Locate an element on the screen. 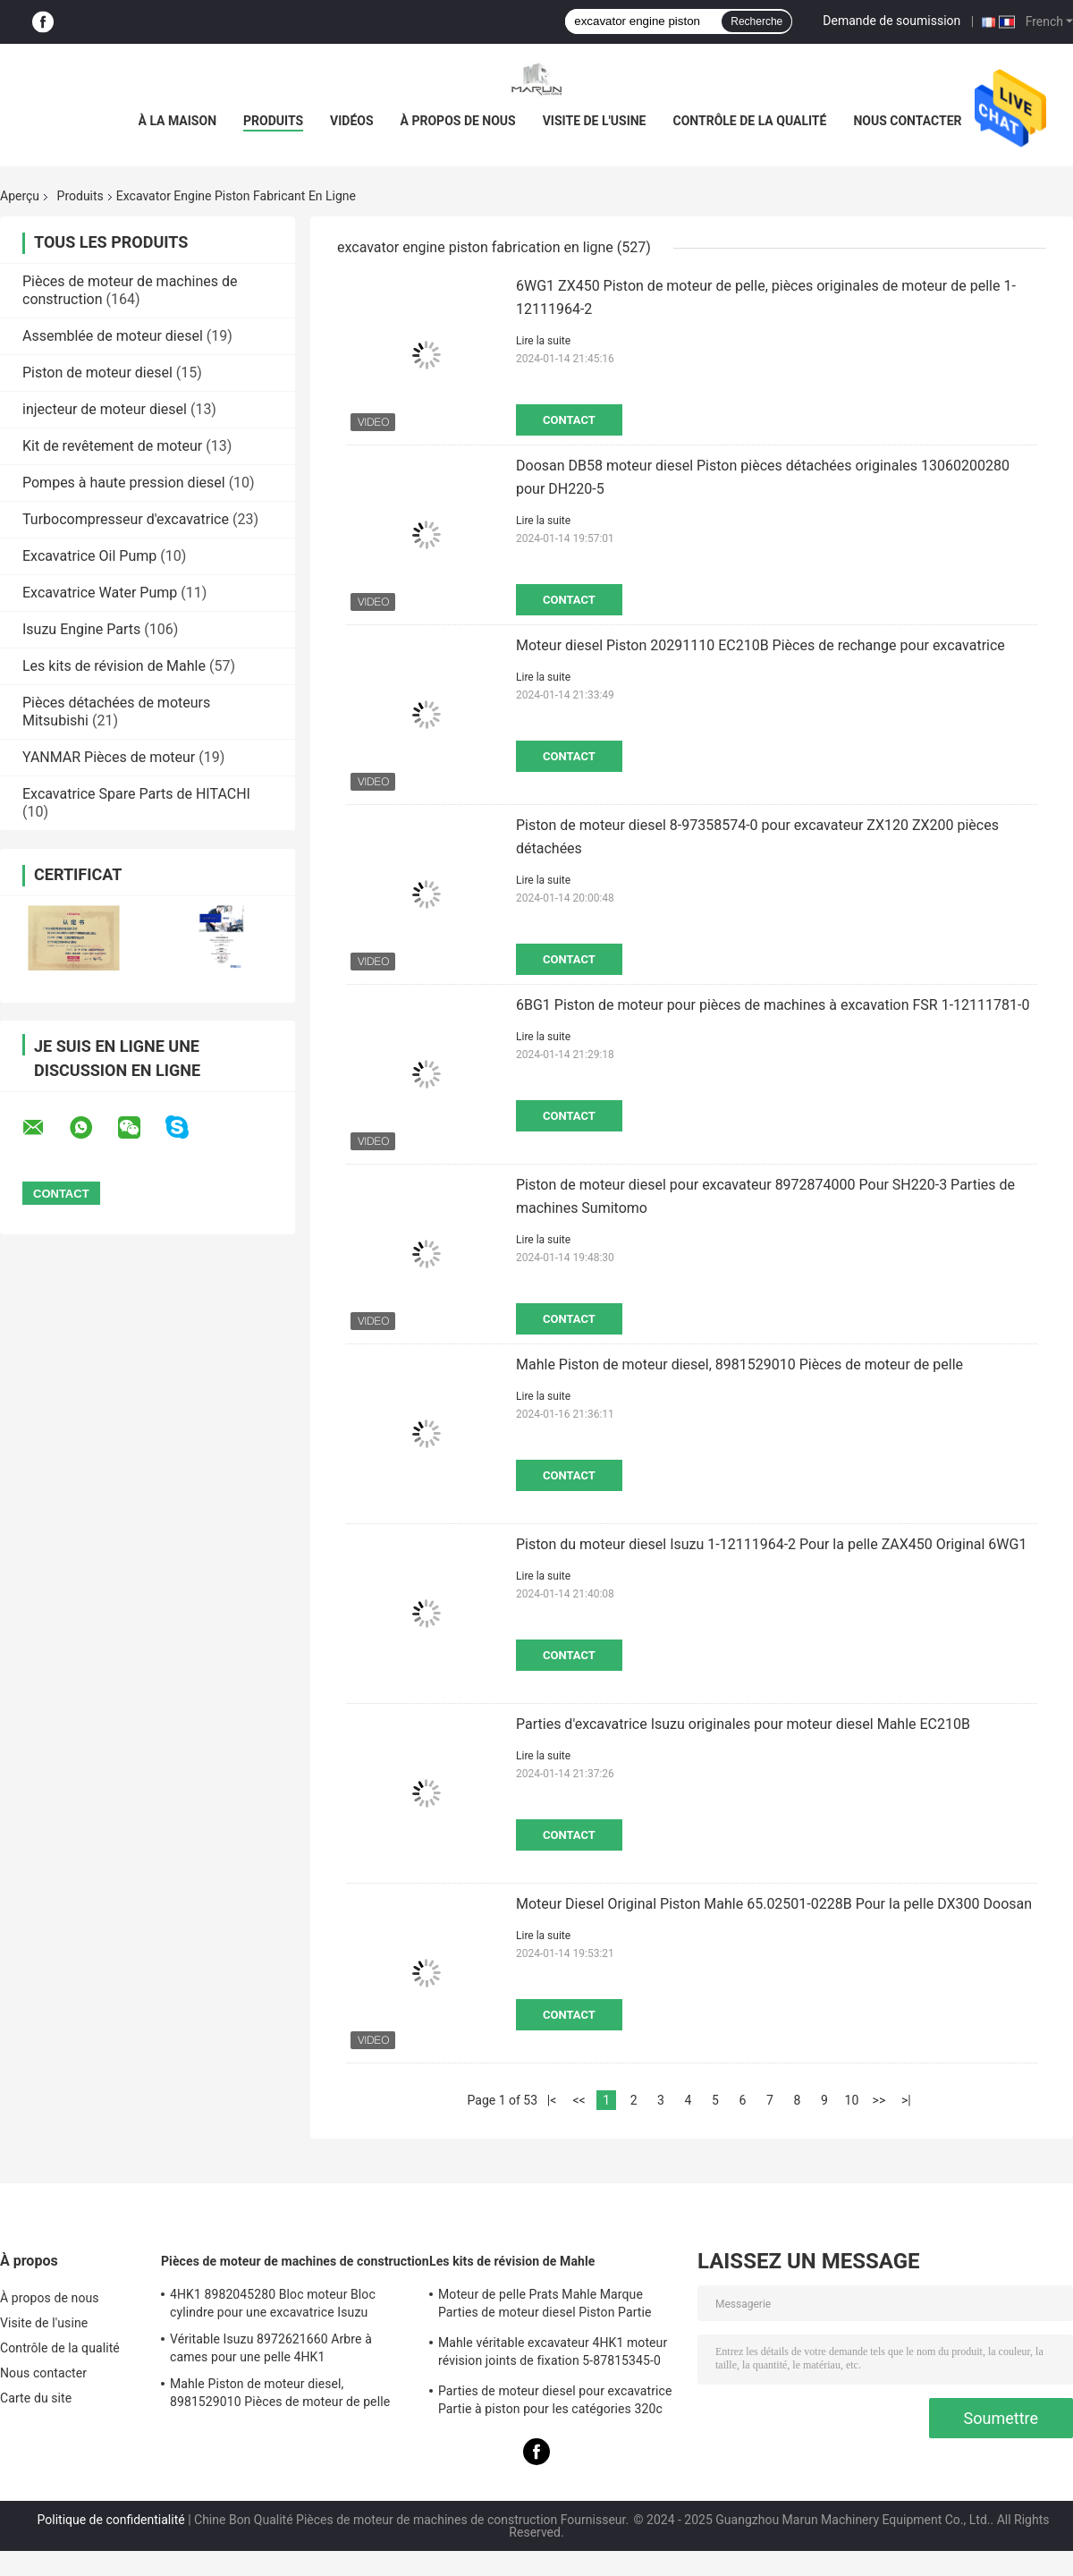 The height and width of the screenshot is (2576, 1073). Parties de moteur diesel pour excavatrice Partie à piston pour les catégories 320c S6kt 34317-08100-M is located at coordinates (555, 2402).